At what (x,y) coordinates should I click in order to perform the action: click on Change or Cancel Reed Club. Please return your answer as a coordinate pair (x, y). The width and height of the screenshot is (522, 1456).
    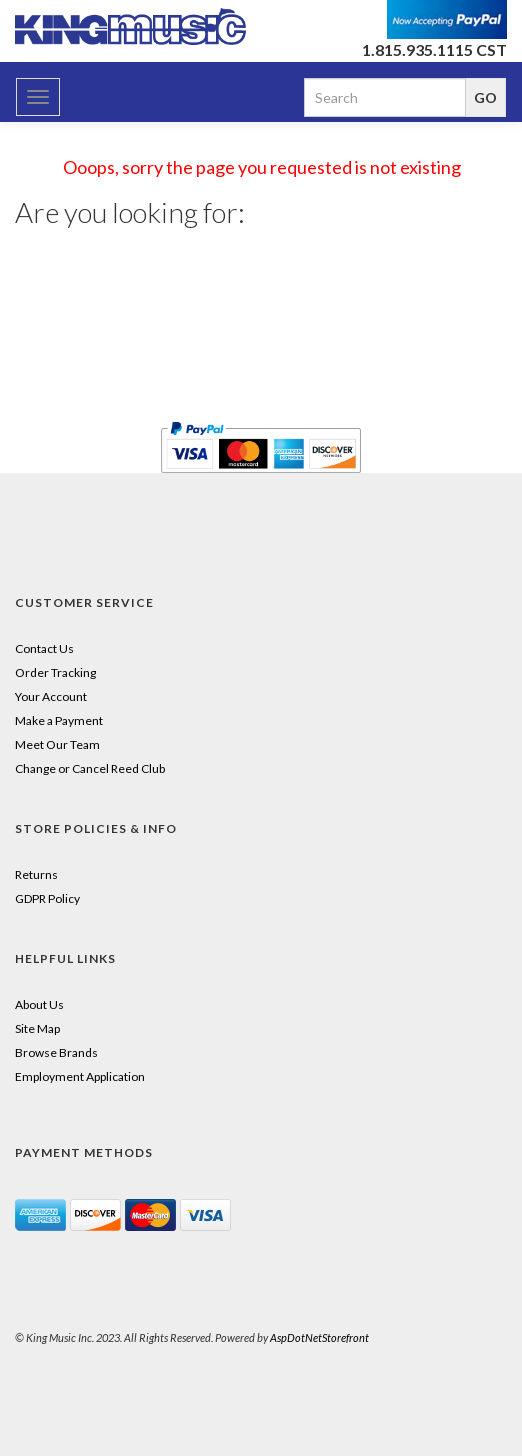
    Looking at the image, I should click on (90, 768).